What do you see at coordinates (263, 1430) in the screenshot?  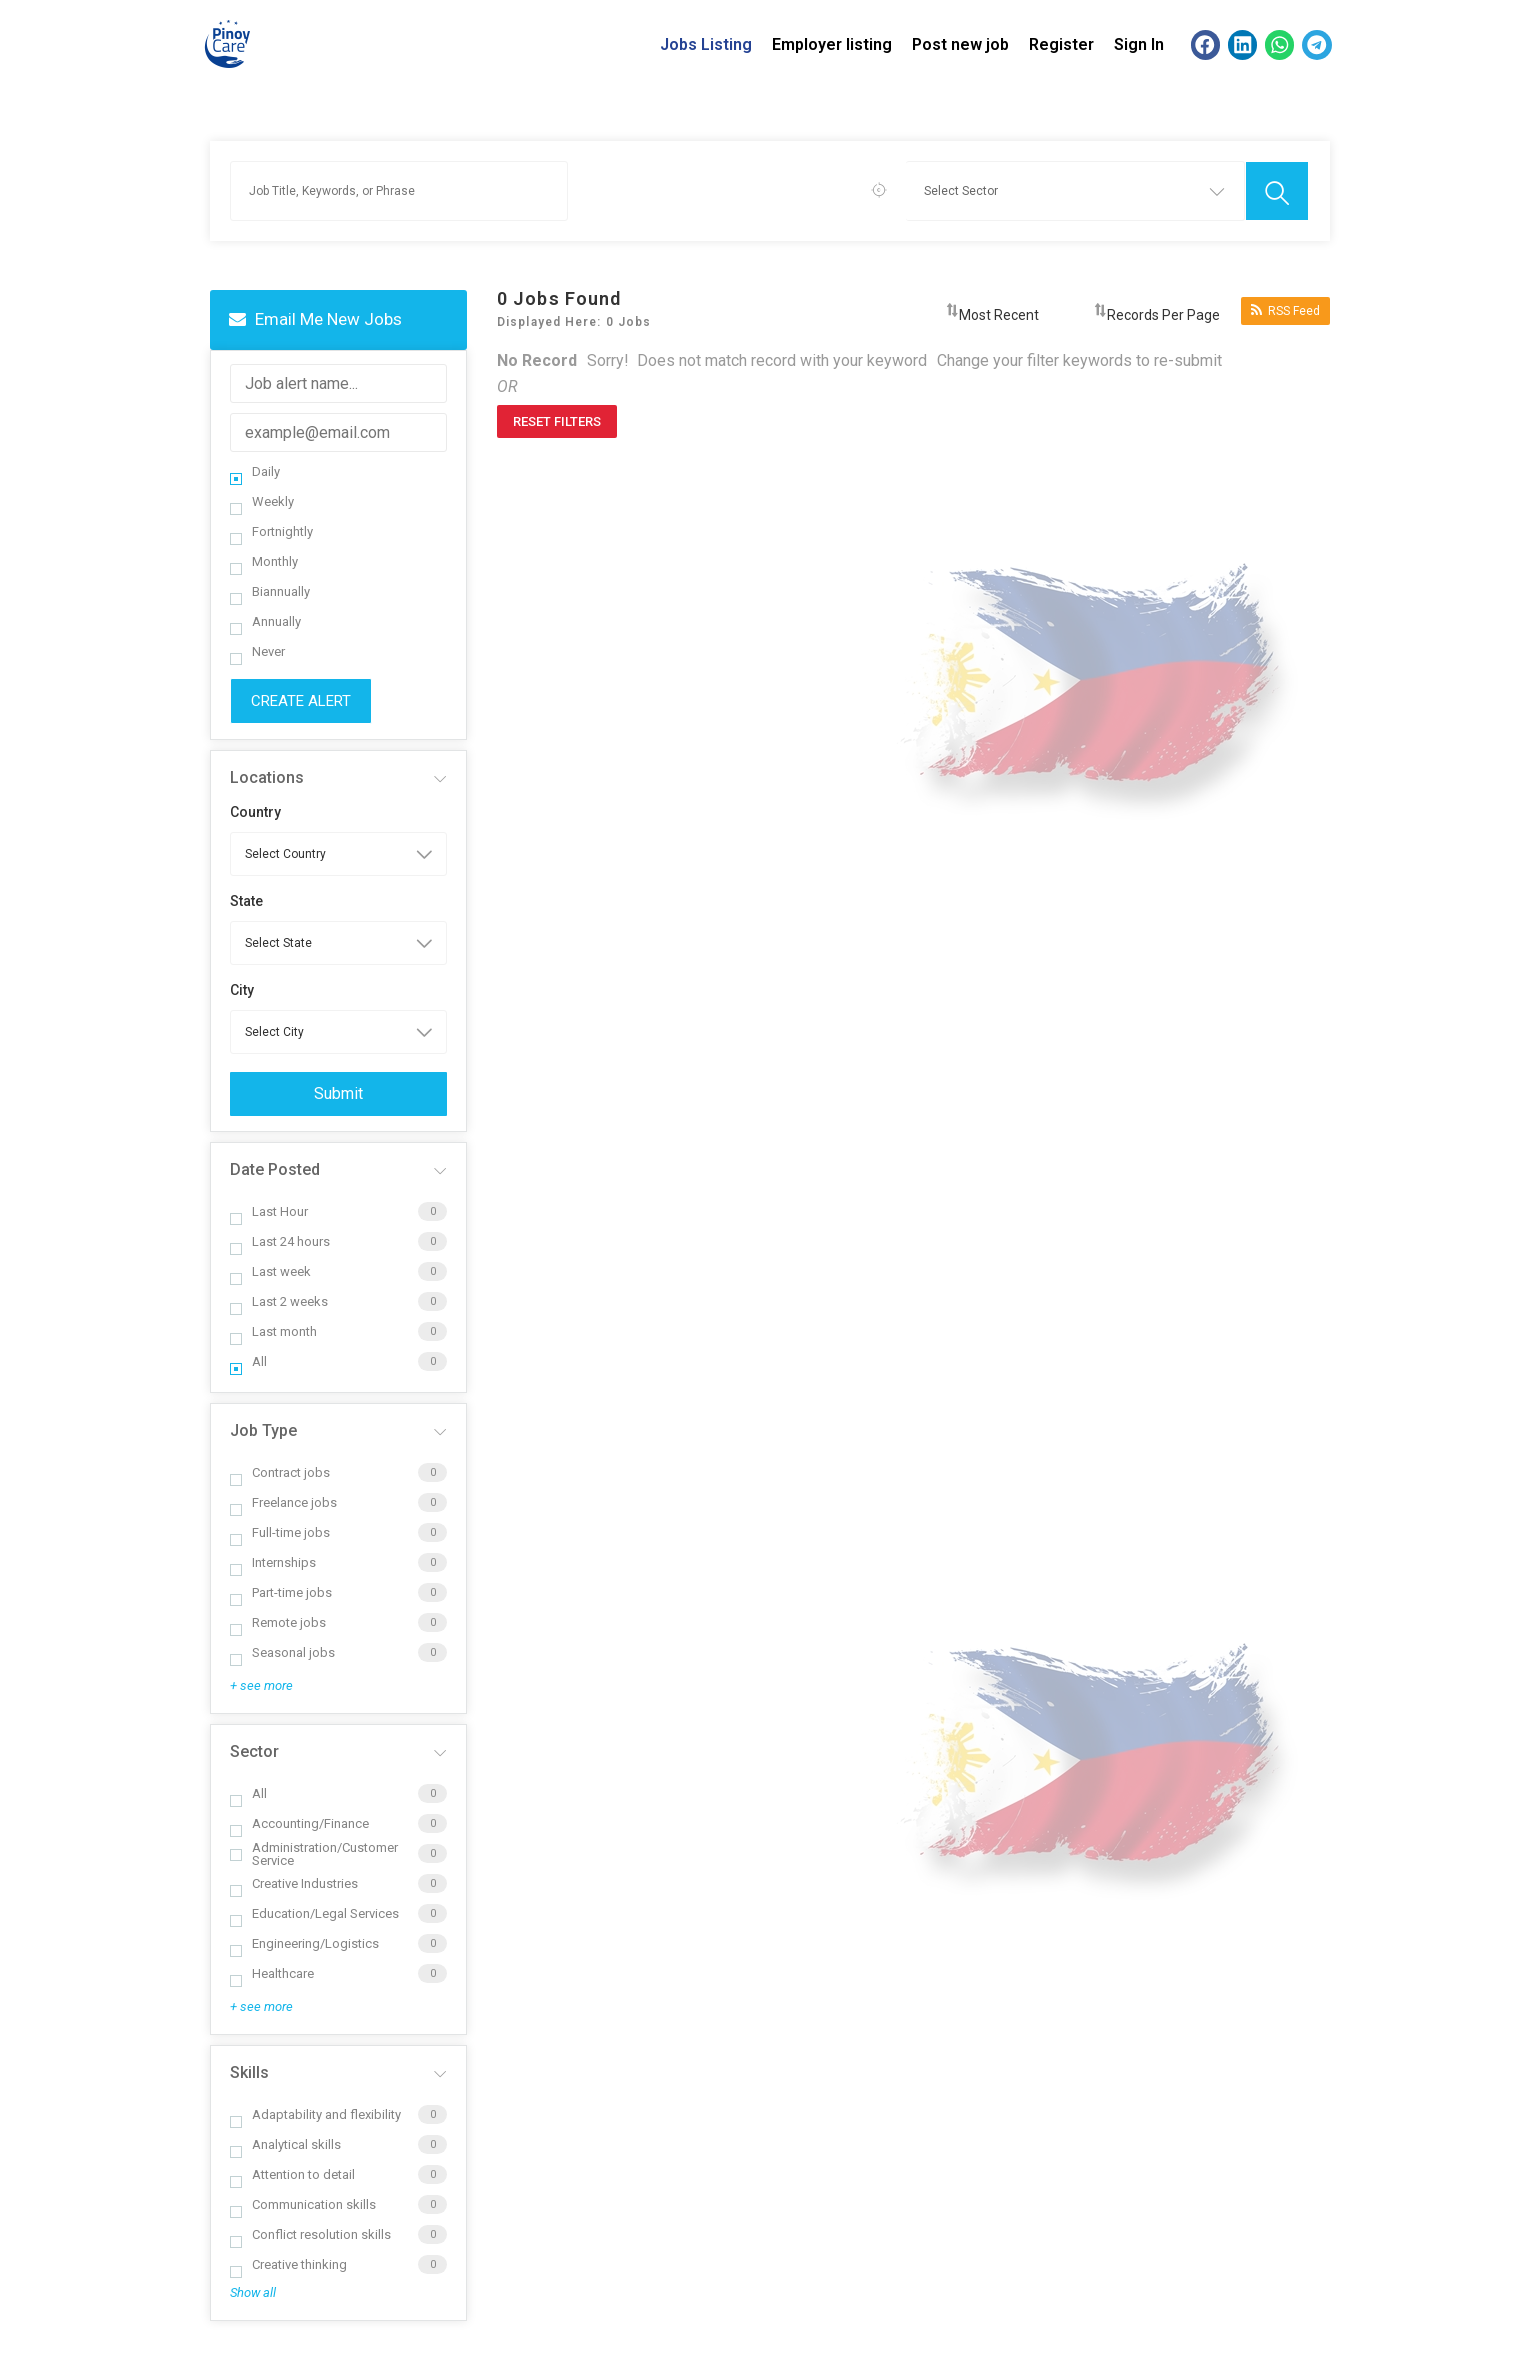 I see `Job Type` at bounding box center [263, 1430].